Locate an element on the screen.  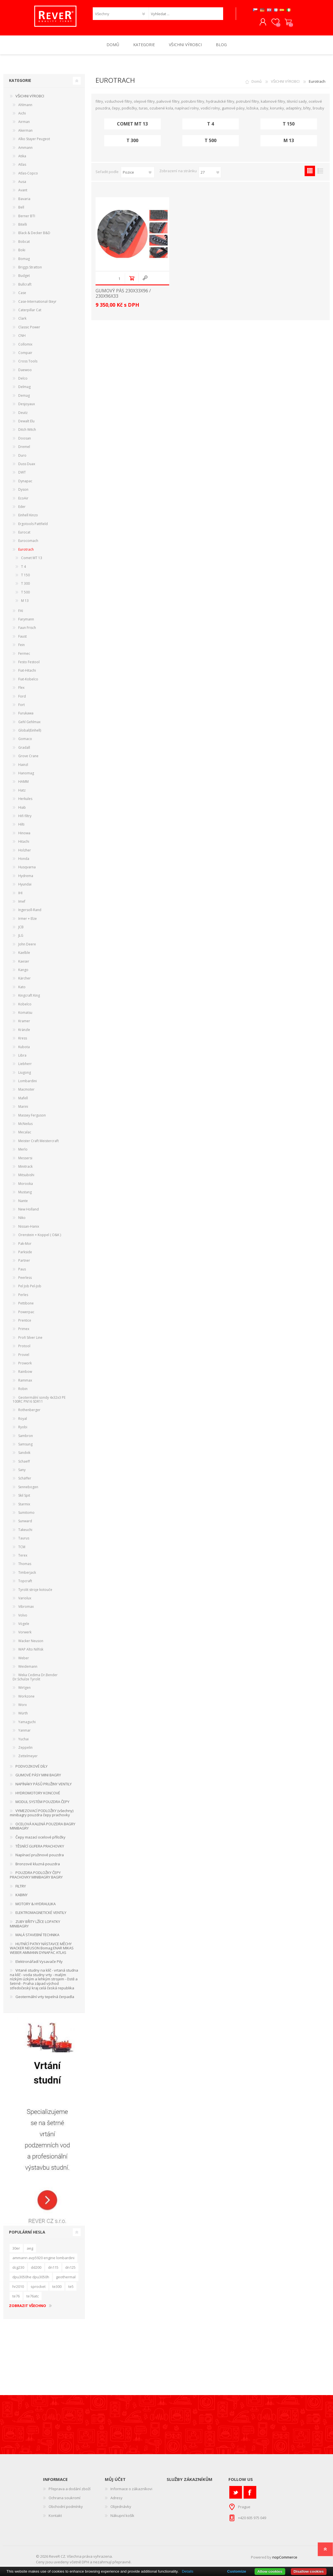
Mecalac is located at coordinates (24, 1133).